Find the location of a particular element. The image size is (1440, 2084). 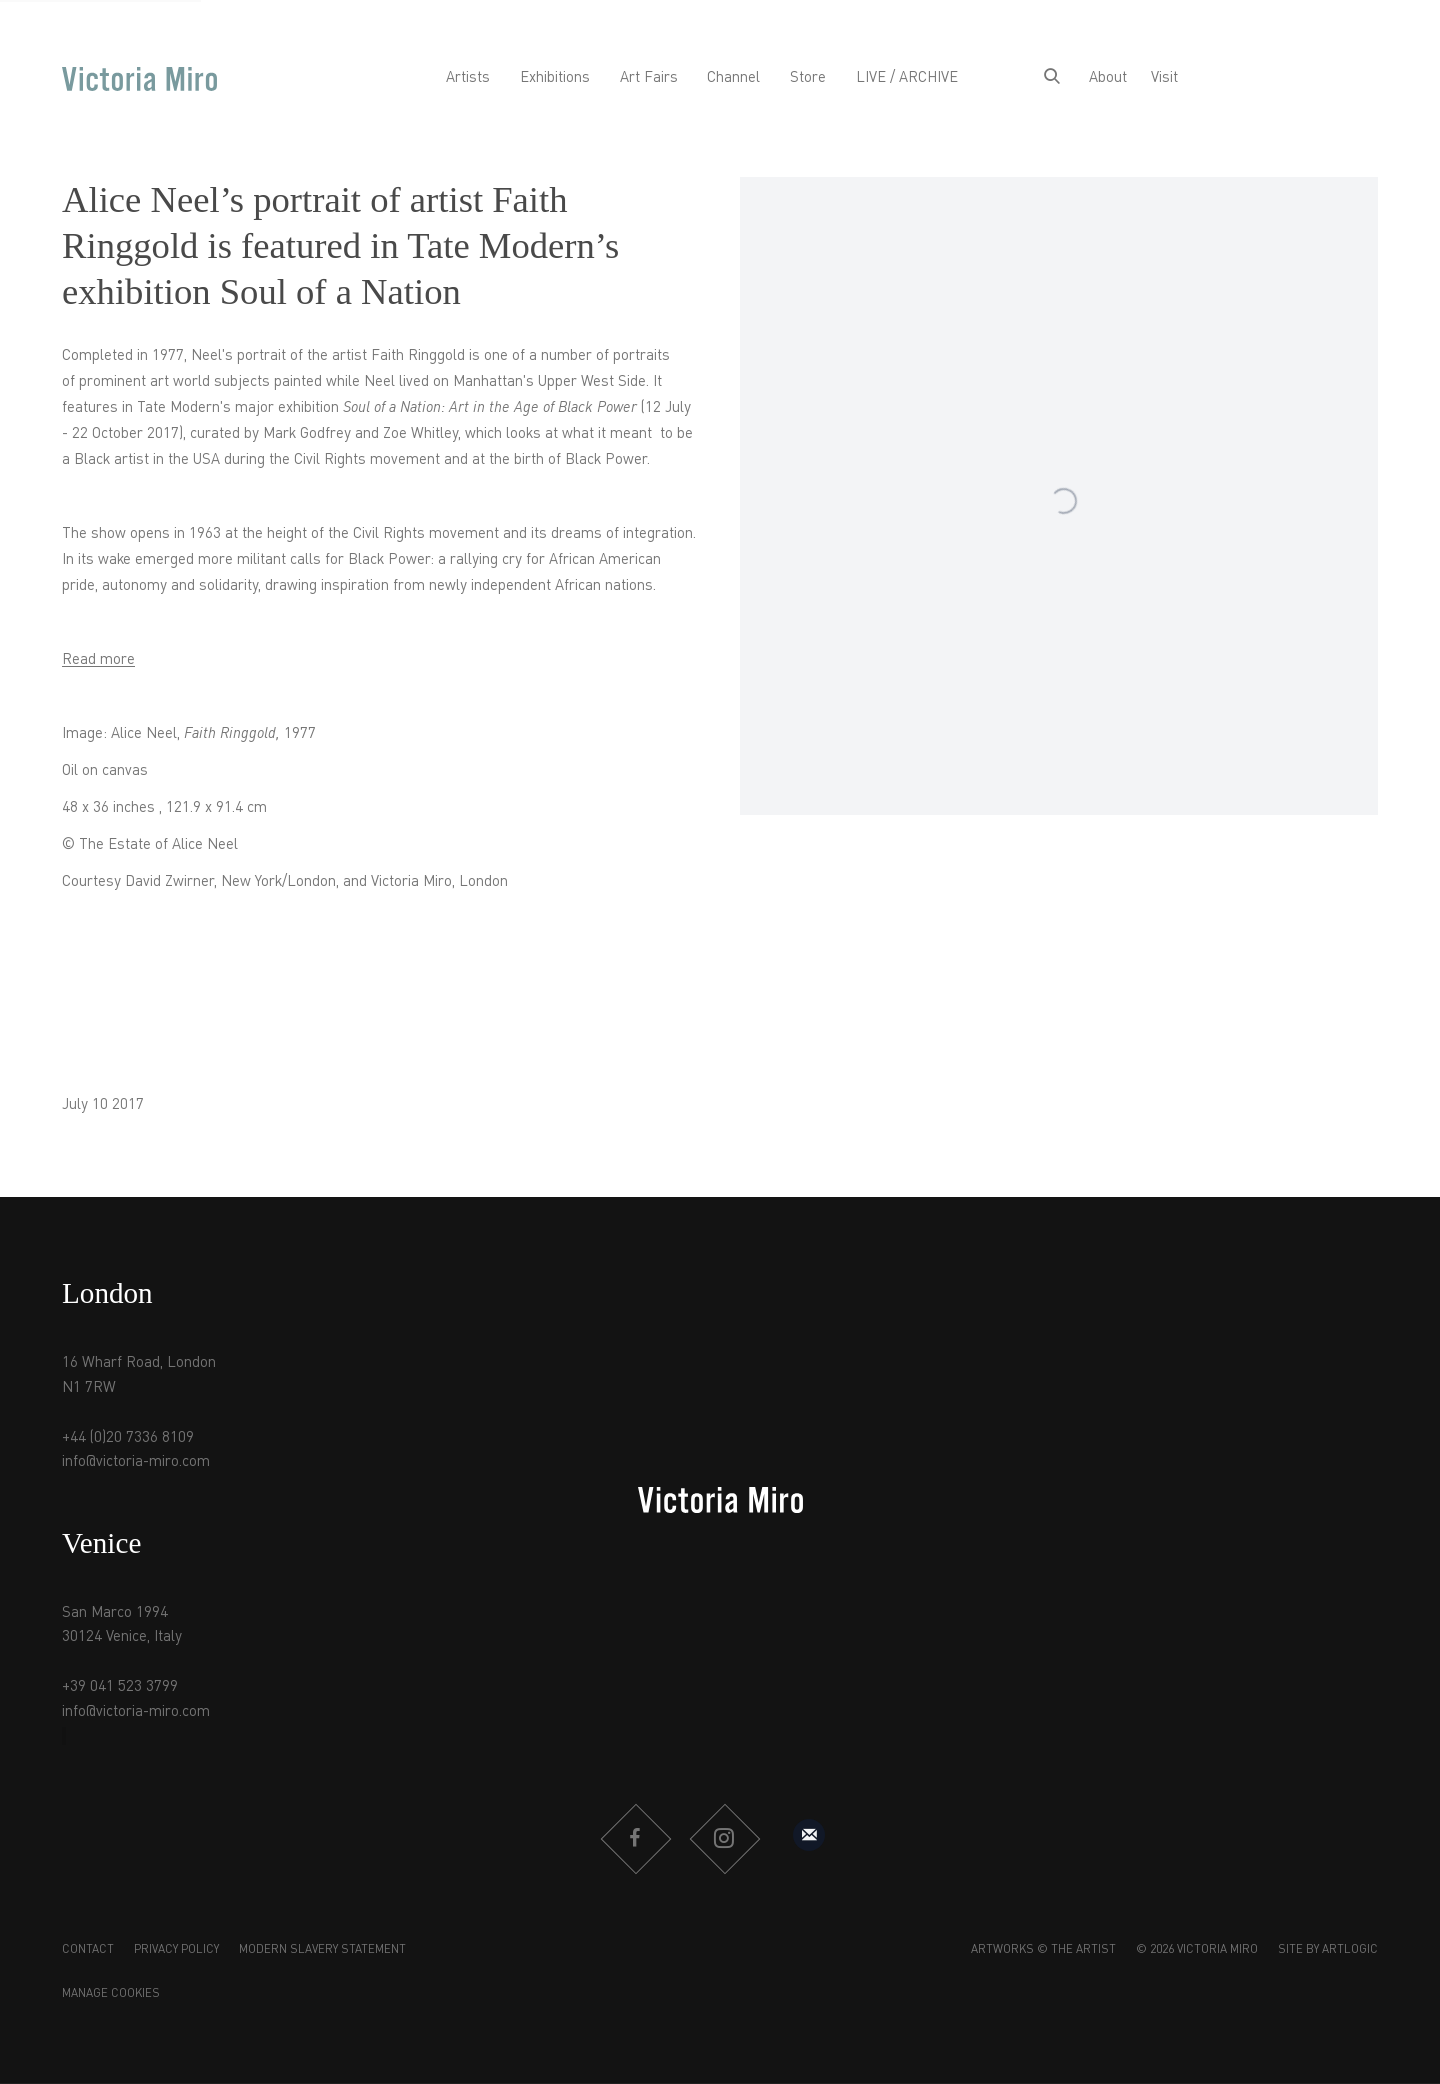

Modern Slavery Statement is located at coordinates (322, 1950).